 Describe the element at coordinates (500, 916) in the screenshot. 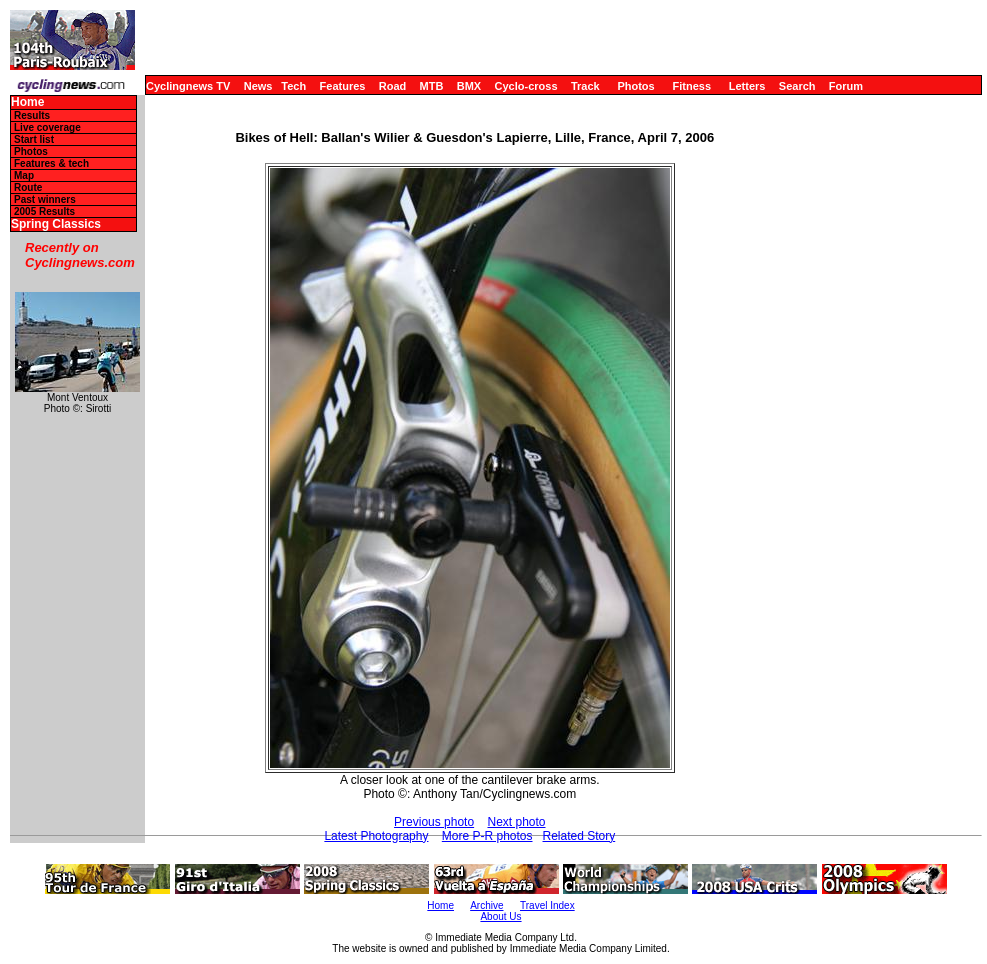

I see `About Us` at that location.